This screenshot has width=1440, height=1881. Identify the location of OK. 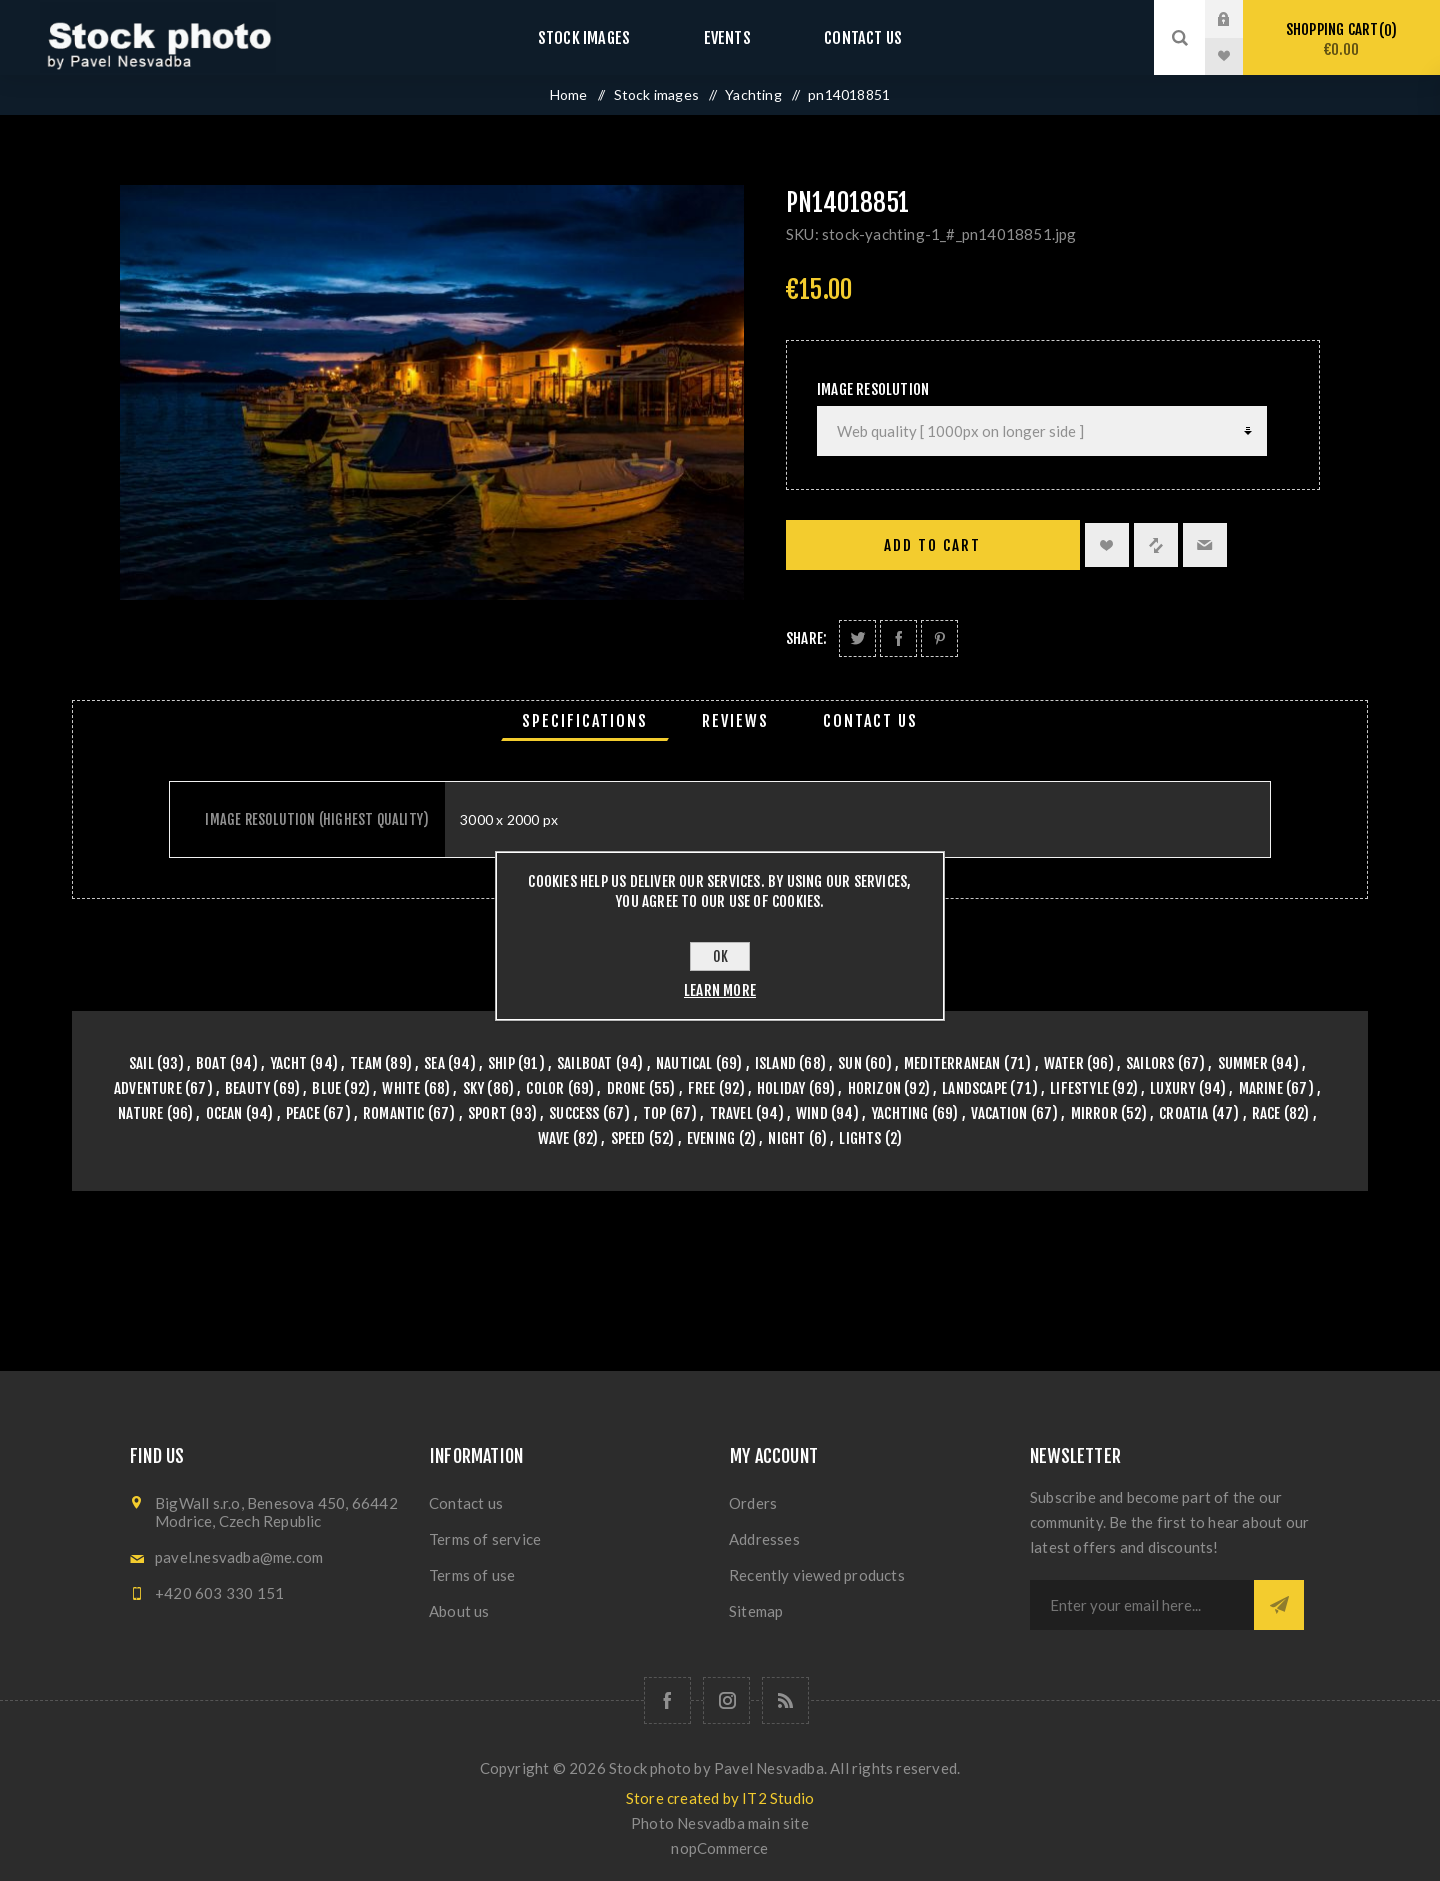
(720, 956).